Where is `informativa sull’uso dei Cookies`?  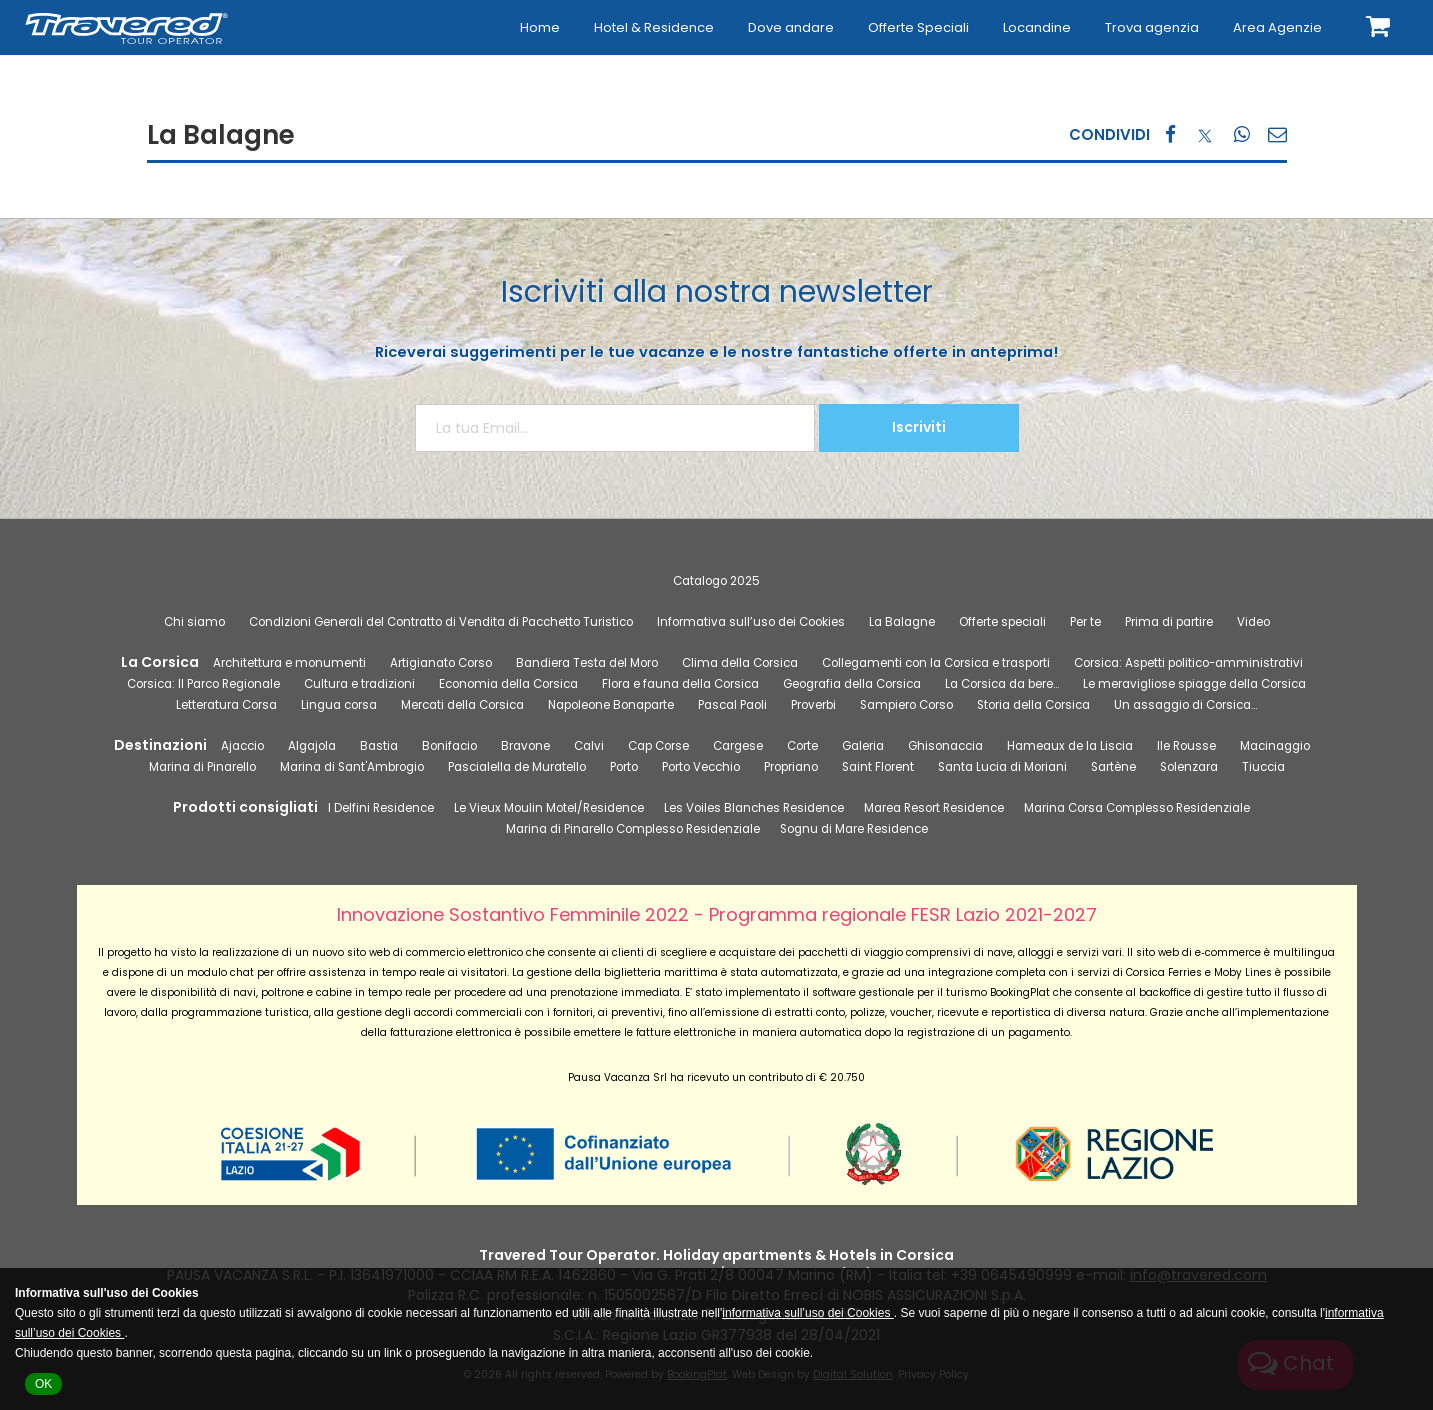
informativa sull’uso dei Cookies is located at coordinates (807, 1313).